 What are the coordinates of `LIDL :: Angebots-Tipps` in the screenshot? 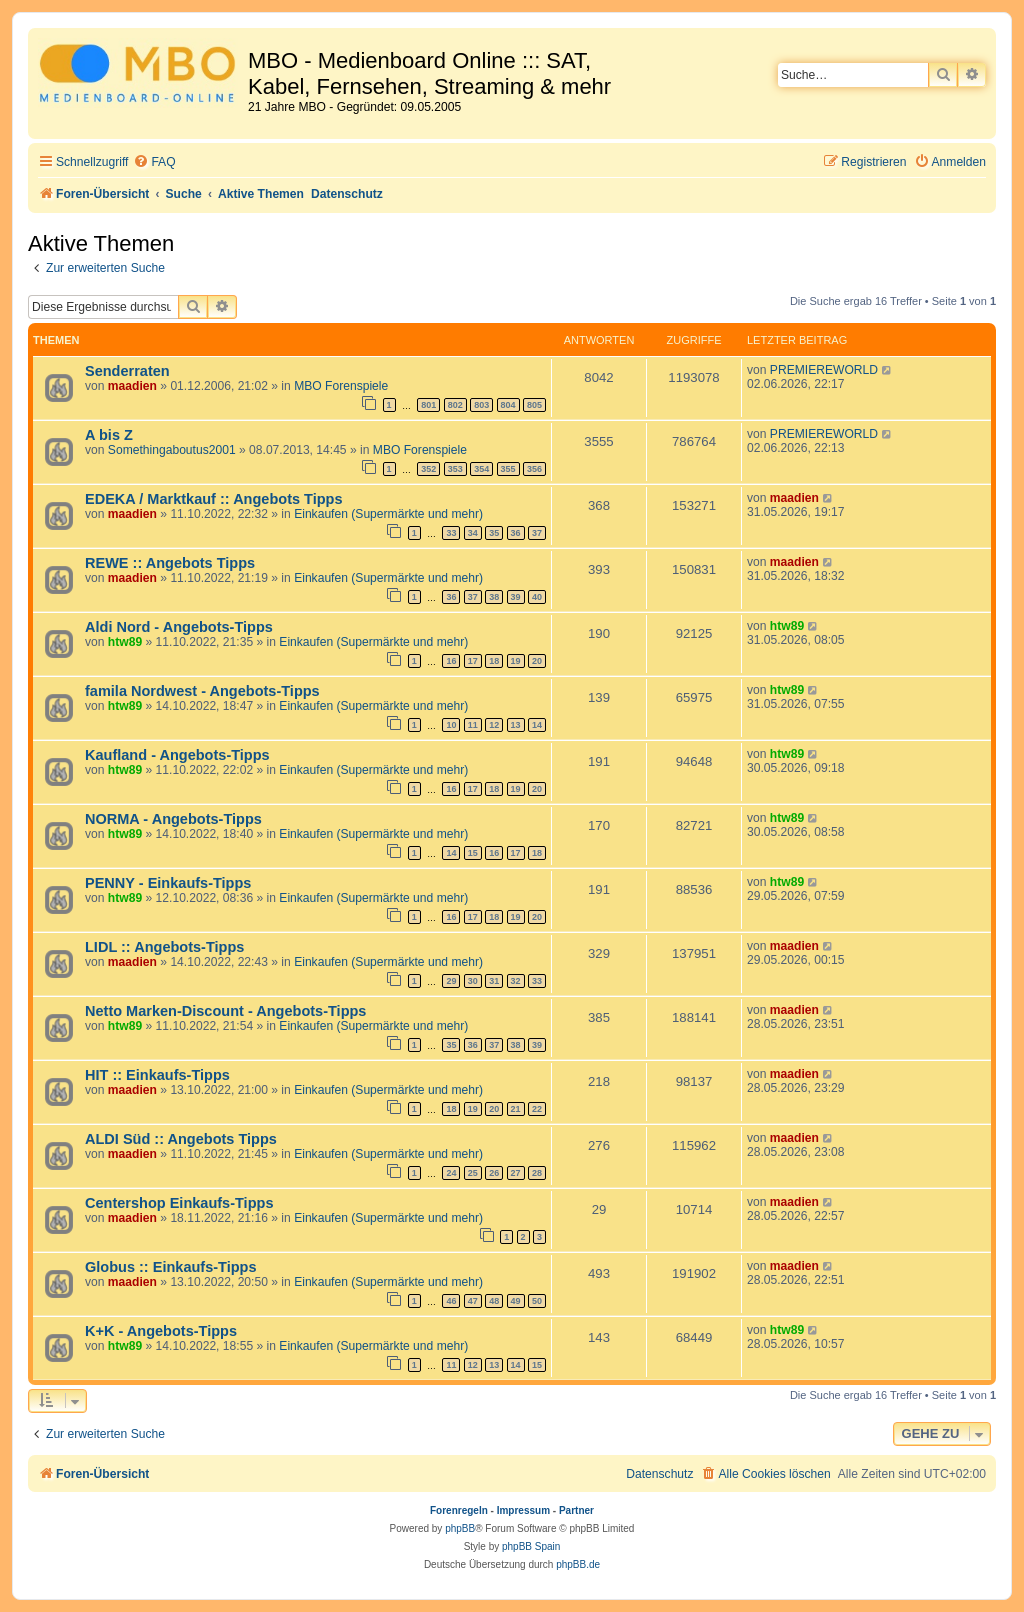 It's located at (164, 947).